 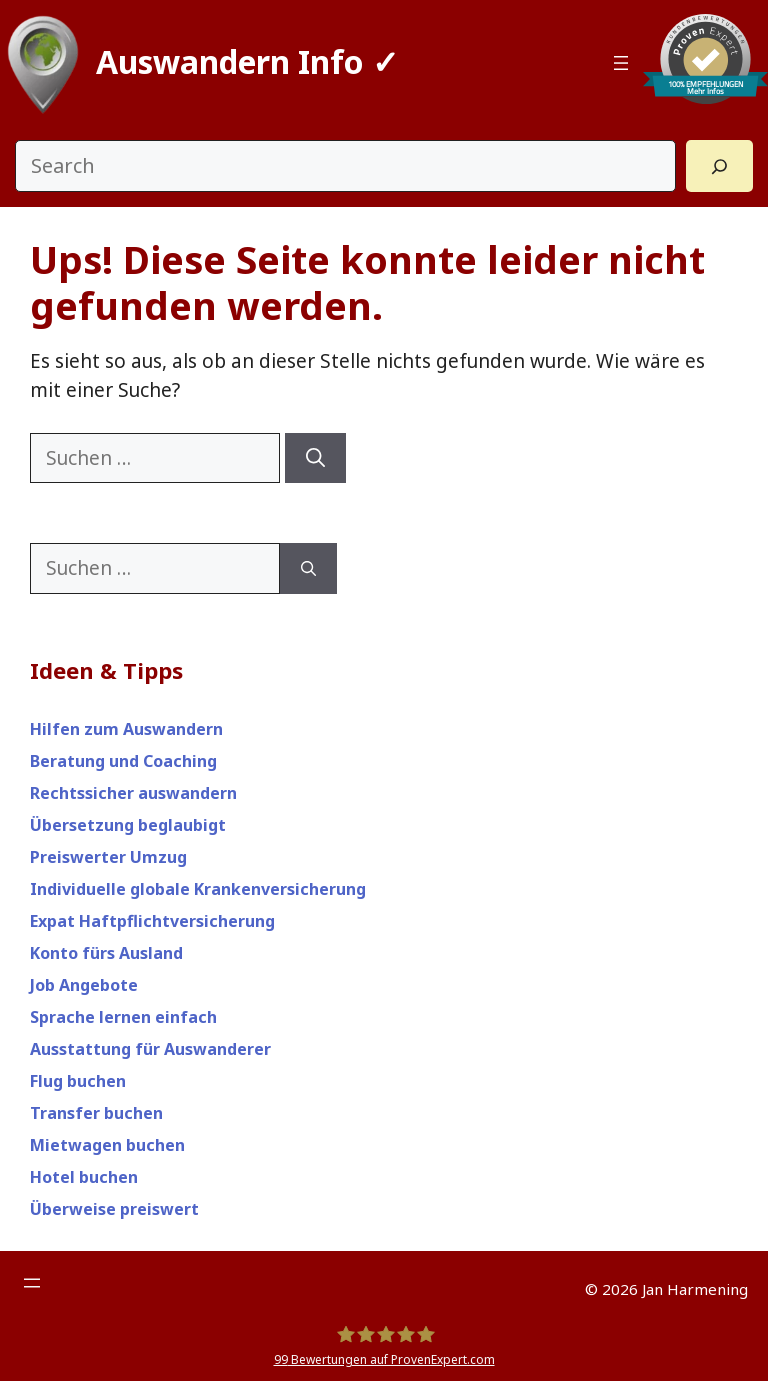 What do you see at coordinates (84, 1177) in the screenshot?
I see `Hotel buchen` at bounding box center [84, 1177].